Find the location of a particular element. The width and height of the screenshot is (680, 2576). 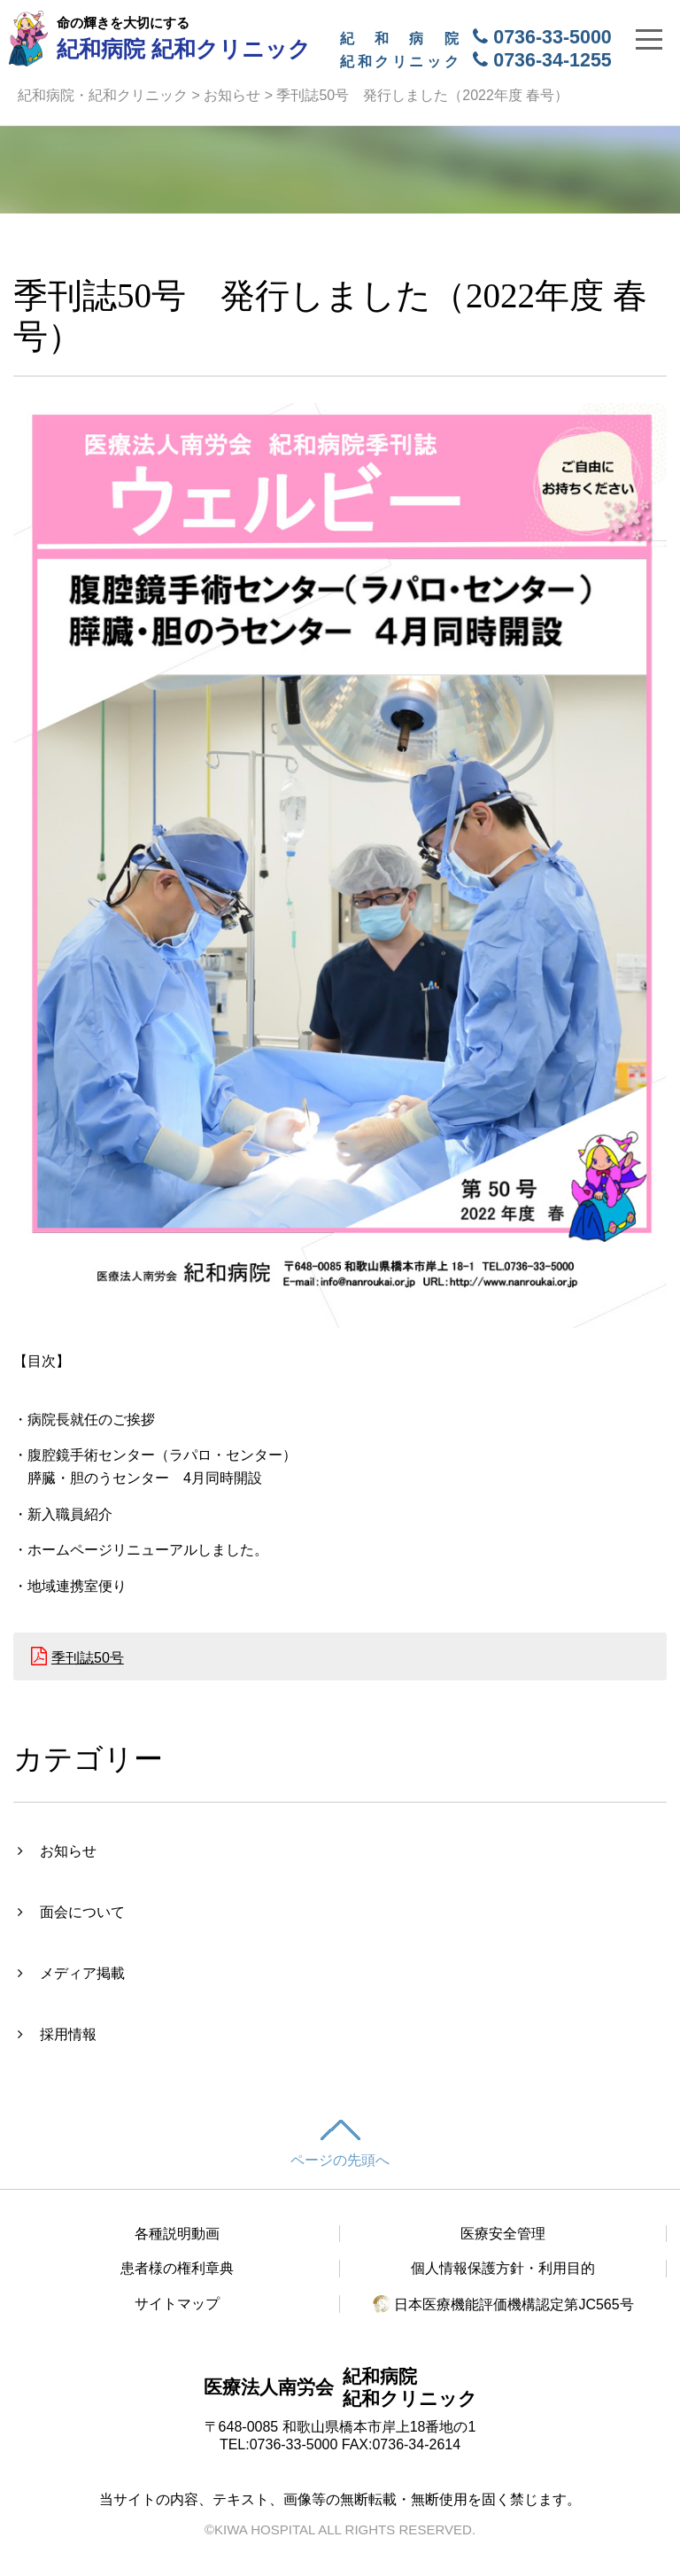

各種説明動画 is located at coordinates (177, 2233).